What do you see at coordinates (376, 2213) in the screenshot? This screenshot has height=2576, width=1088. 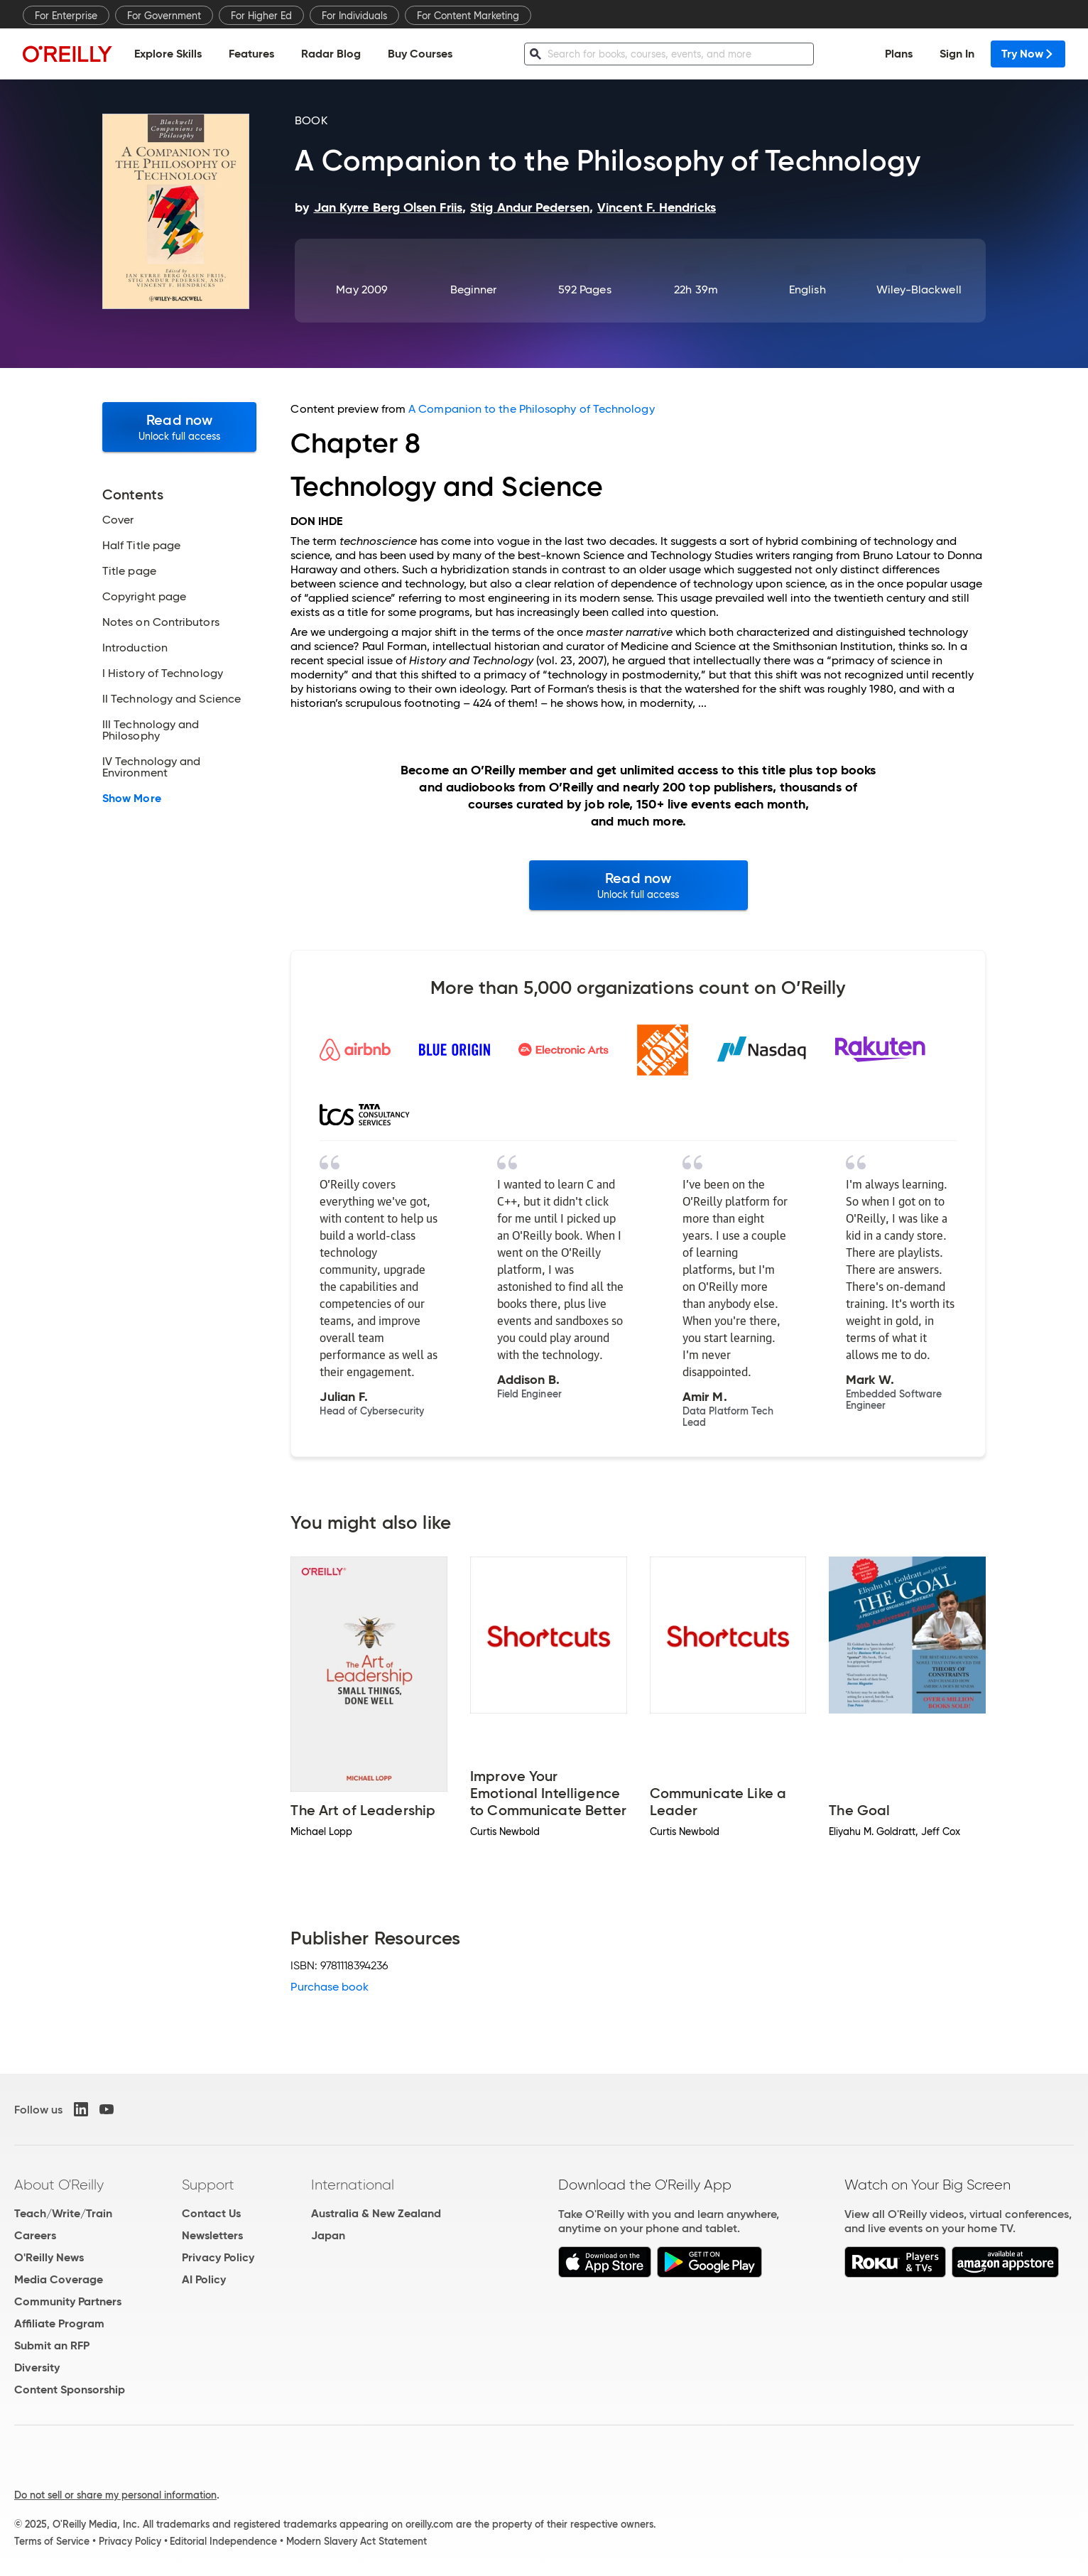 I see `Australia & New Zealand` at bounding box center [376, 2213].